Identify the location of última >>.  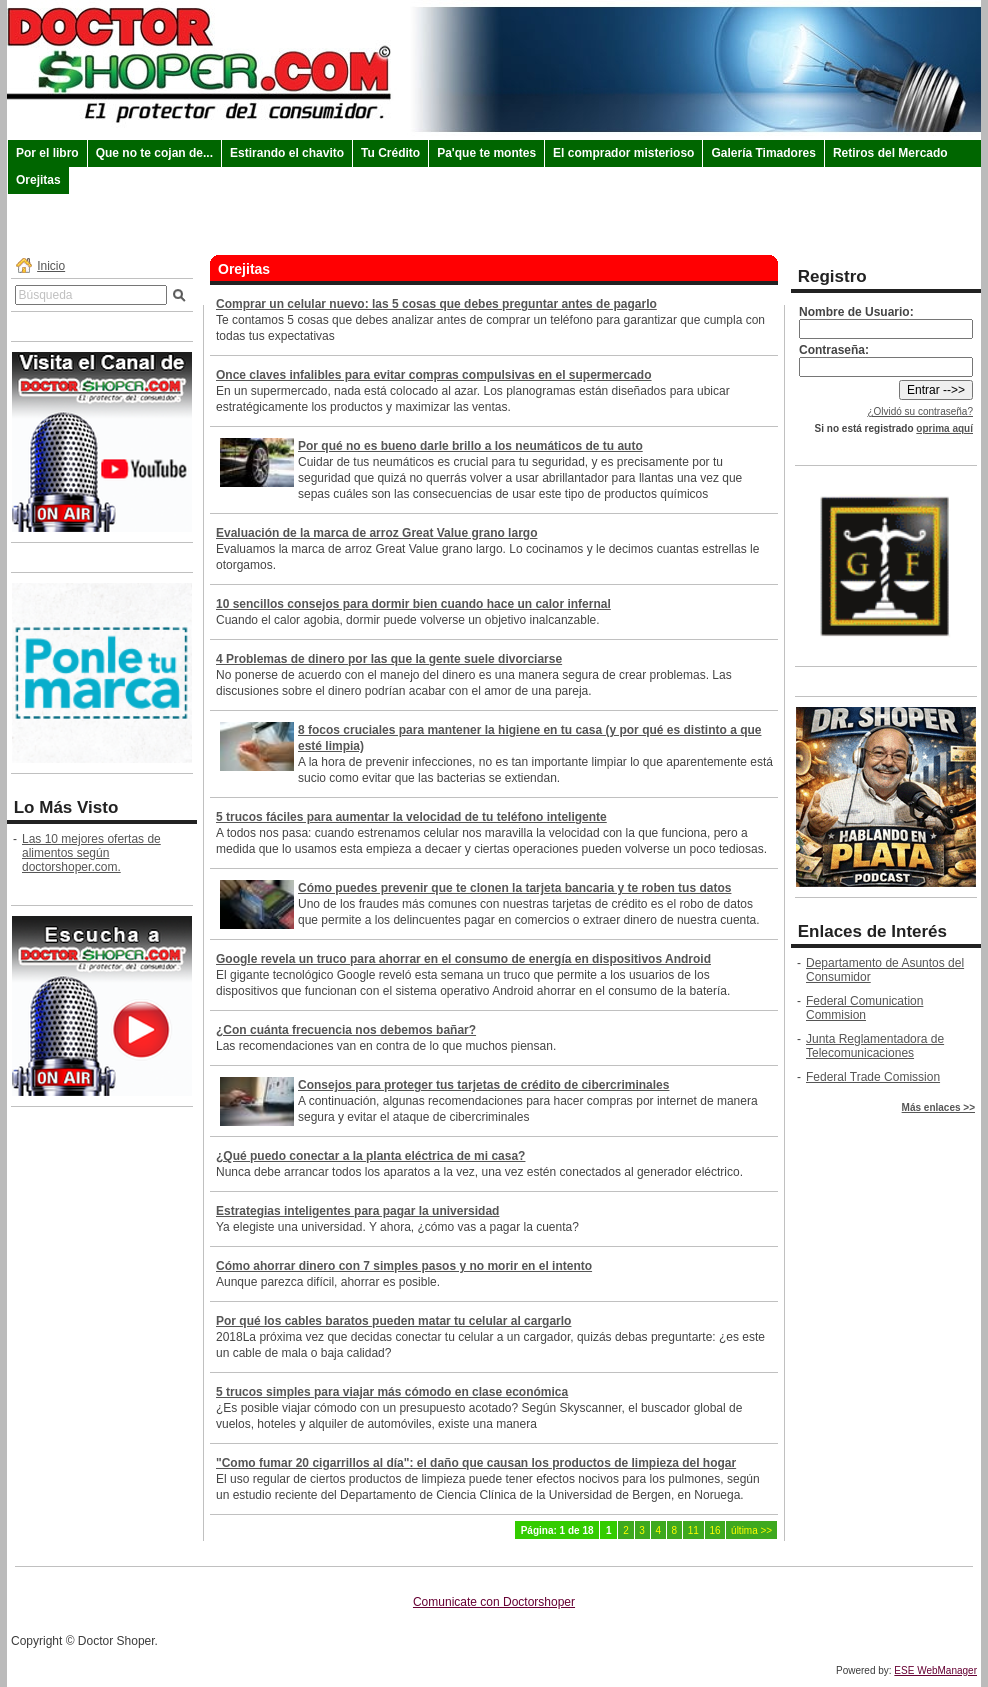
(751, 1530).